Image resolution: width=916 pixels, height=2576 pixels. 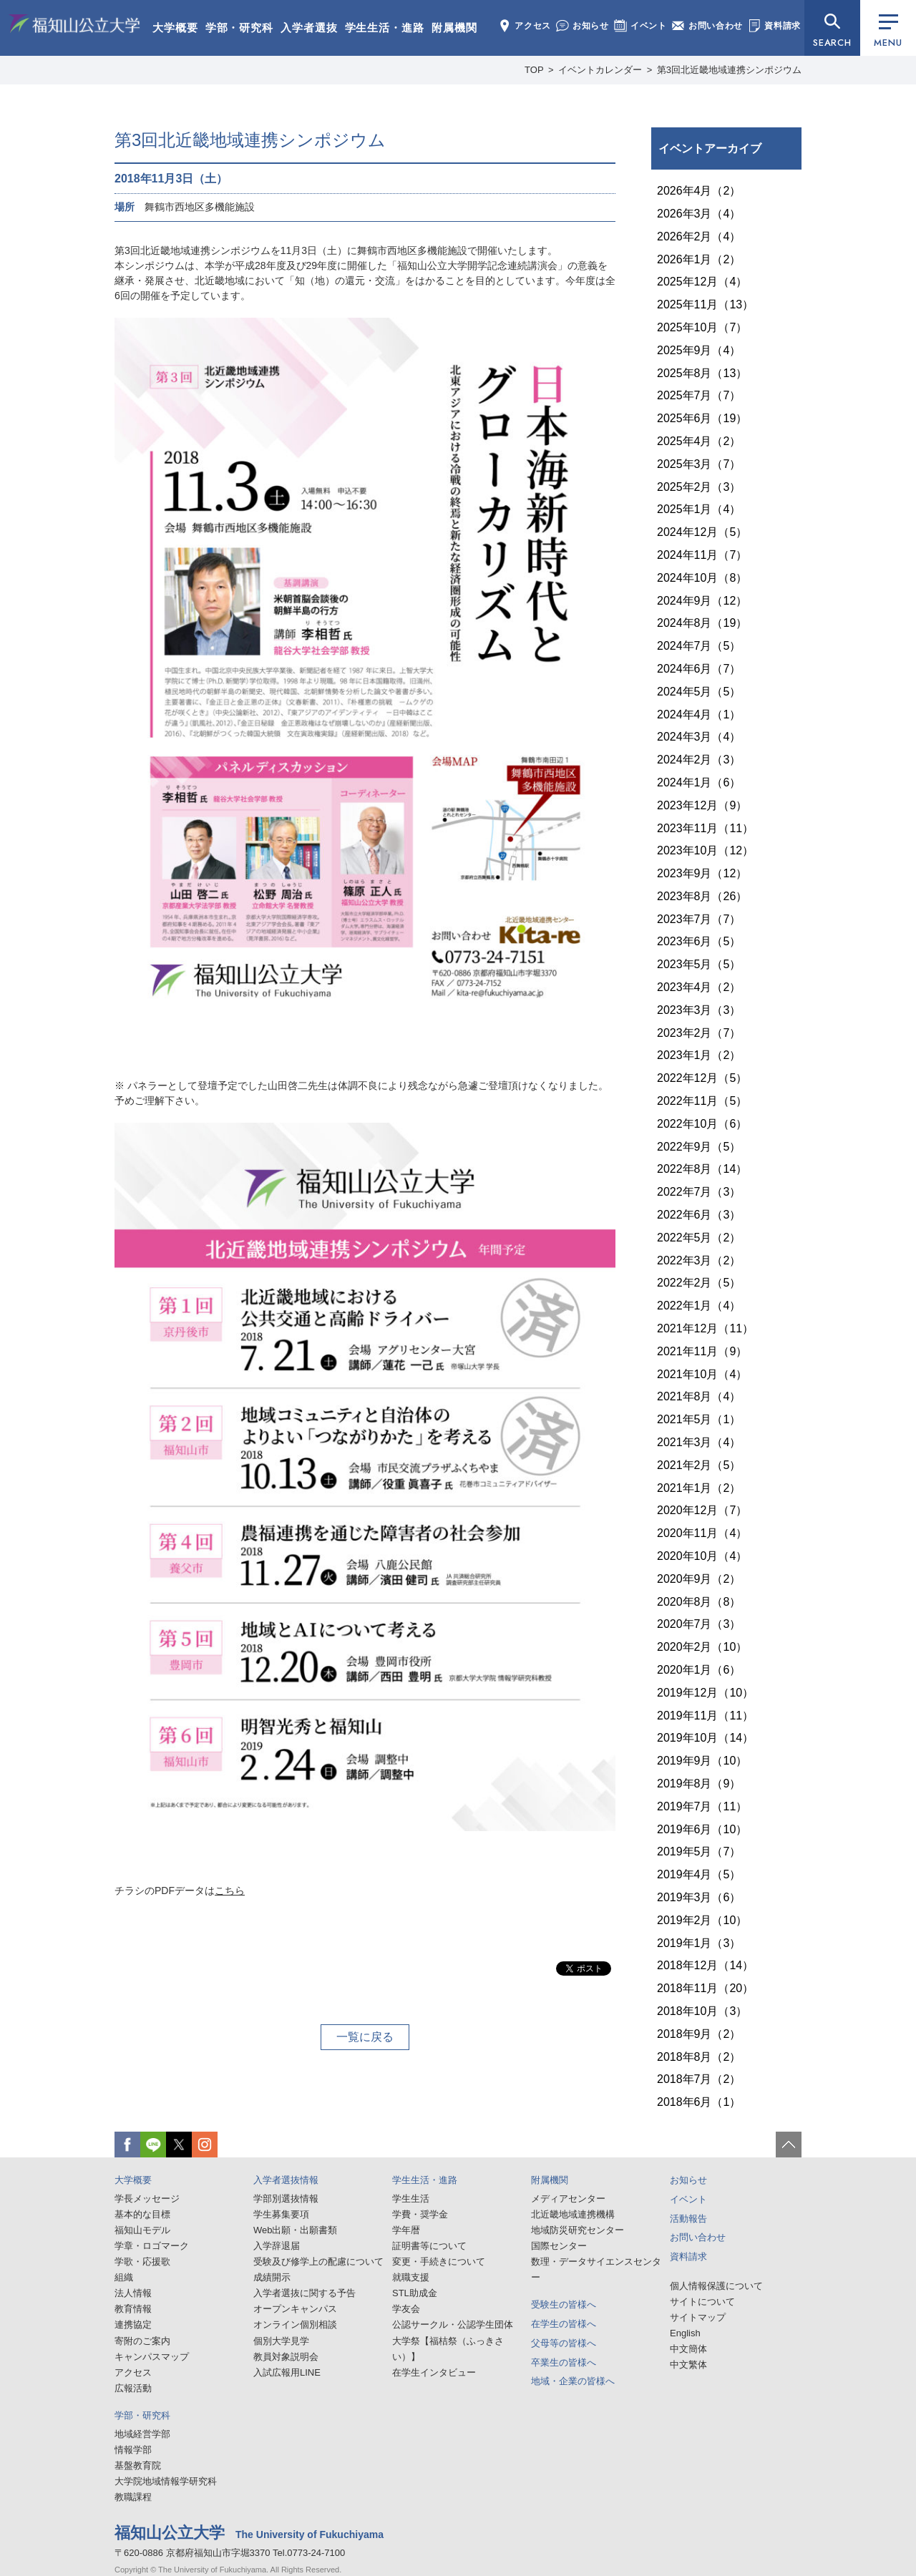 What do you see at coordinates (702, 1101) in the screenshot?
I see `2022年11月（5）` at bounding box center [702, 1101].